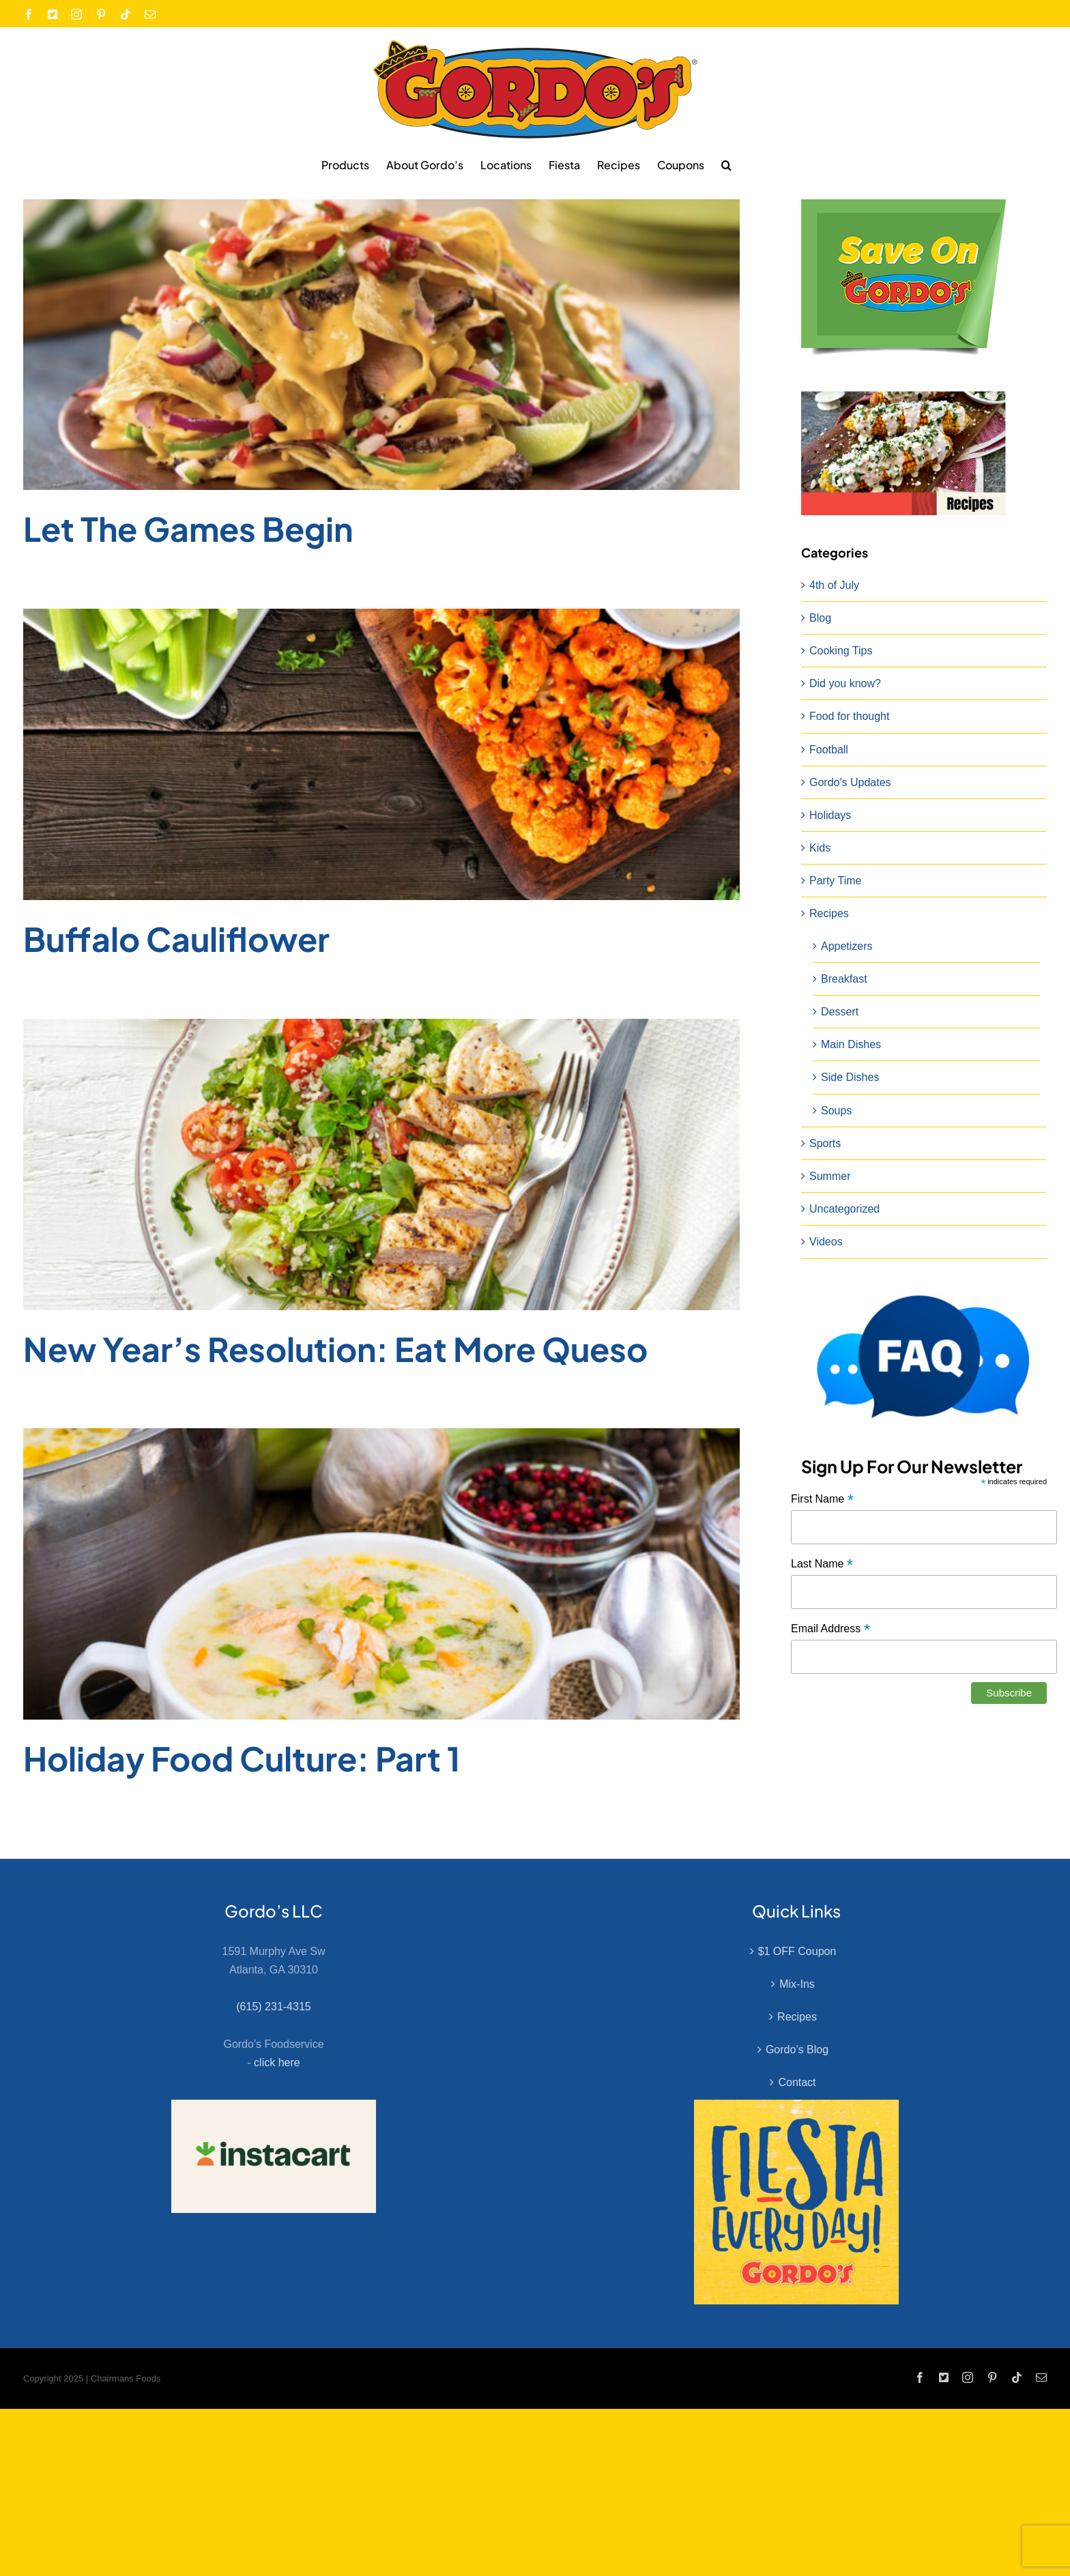 The height and width of the screenshot is (2576, 1070). Describe the element at coordinates (825, 1143) in the screenshot. I see `Sports` at that location.